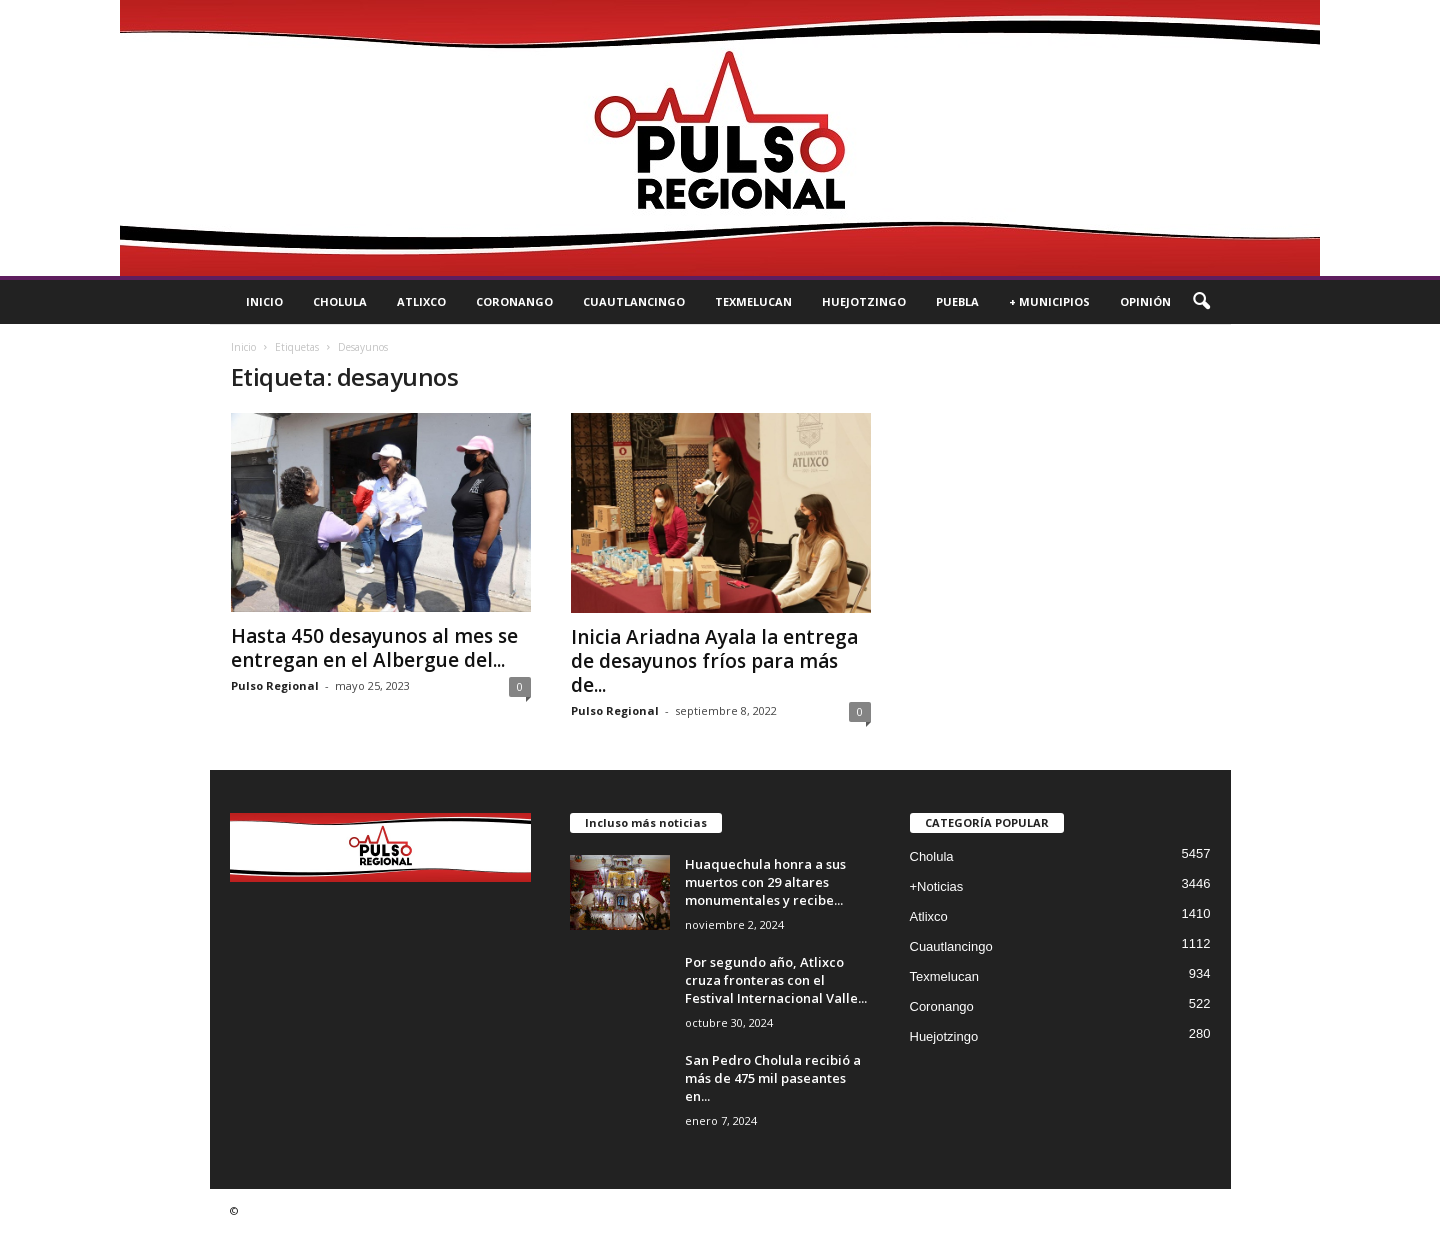 This screenshot has width=1440, height=1233. I want to click on Atlixco, so click(421, 301).